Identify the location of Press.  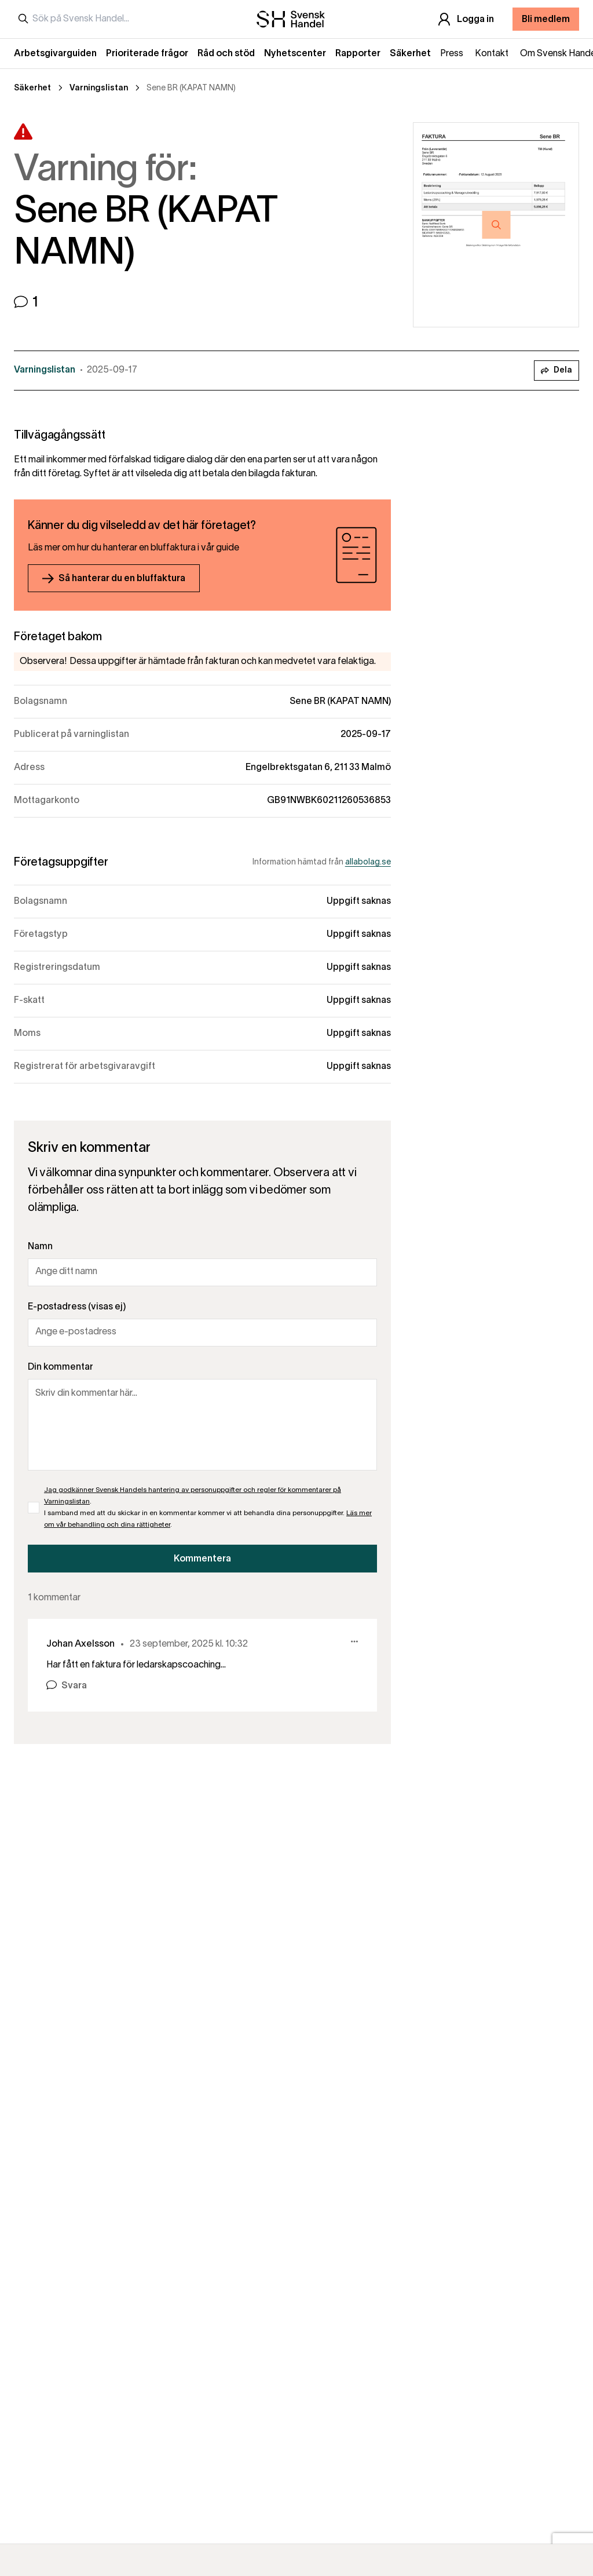
(451, 54).